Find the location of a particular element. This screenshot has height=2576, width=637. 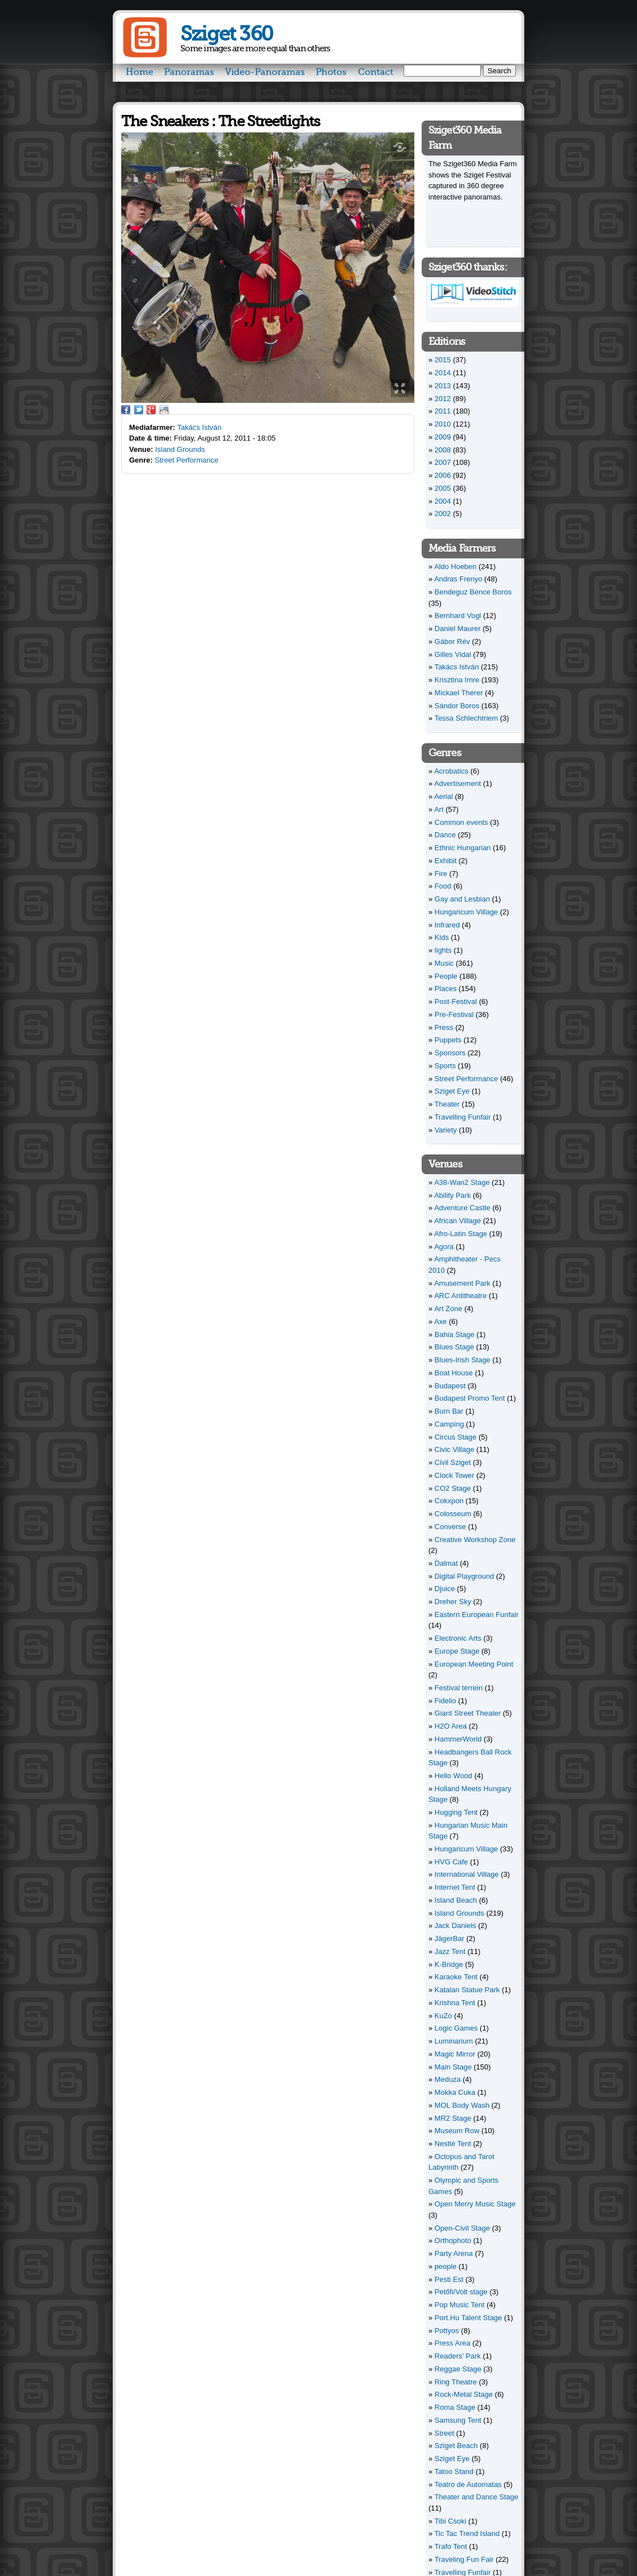

Ability Park is located at coordinates (452, 1195).